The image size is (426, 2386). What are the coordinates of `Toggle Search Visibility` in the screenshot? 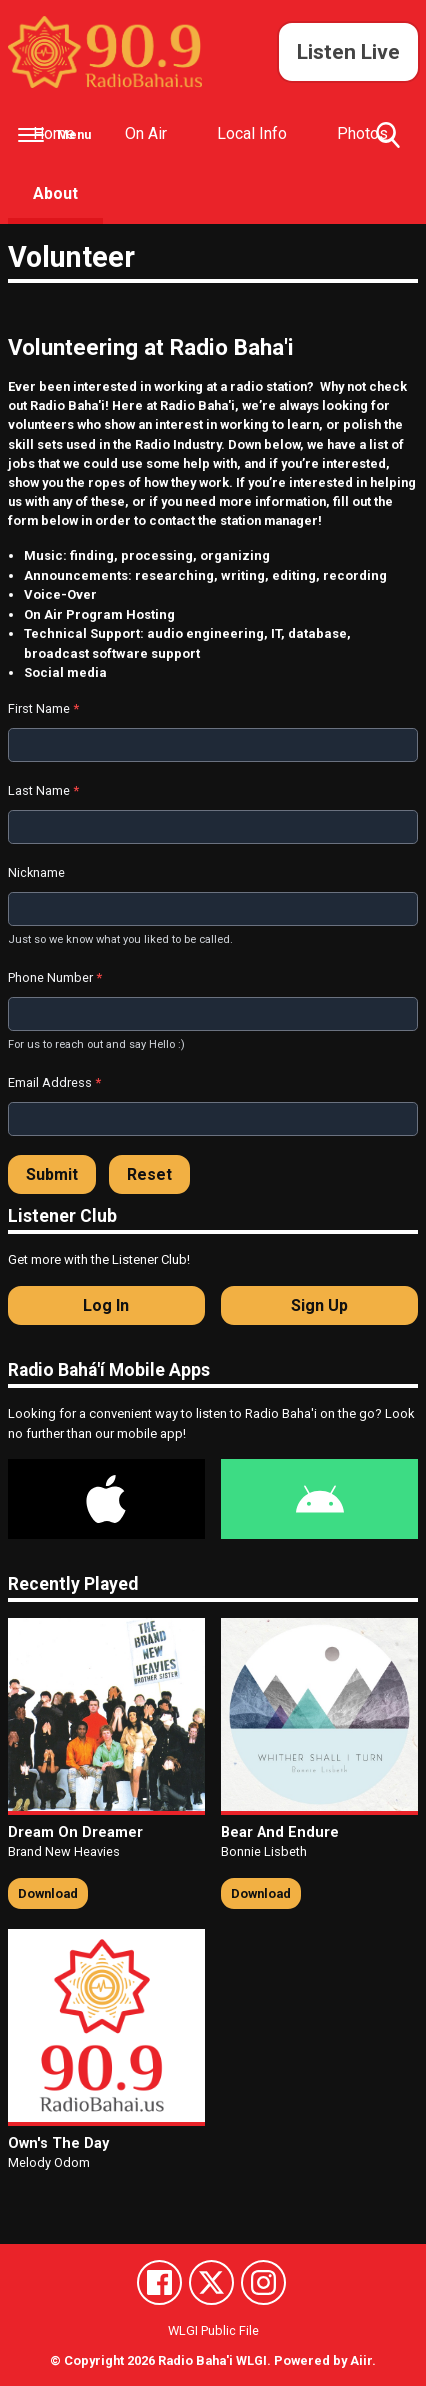 It's located at (388, 143).